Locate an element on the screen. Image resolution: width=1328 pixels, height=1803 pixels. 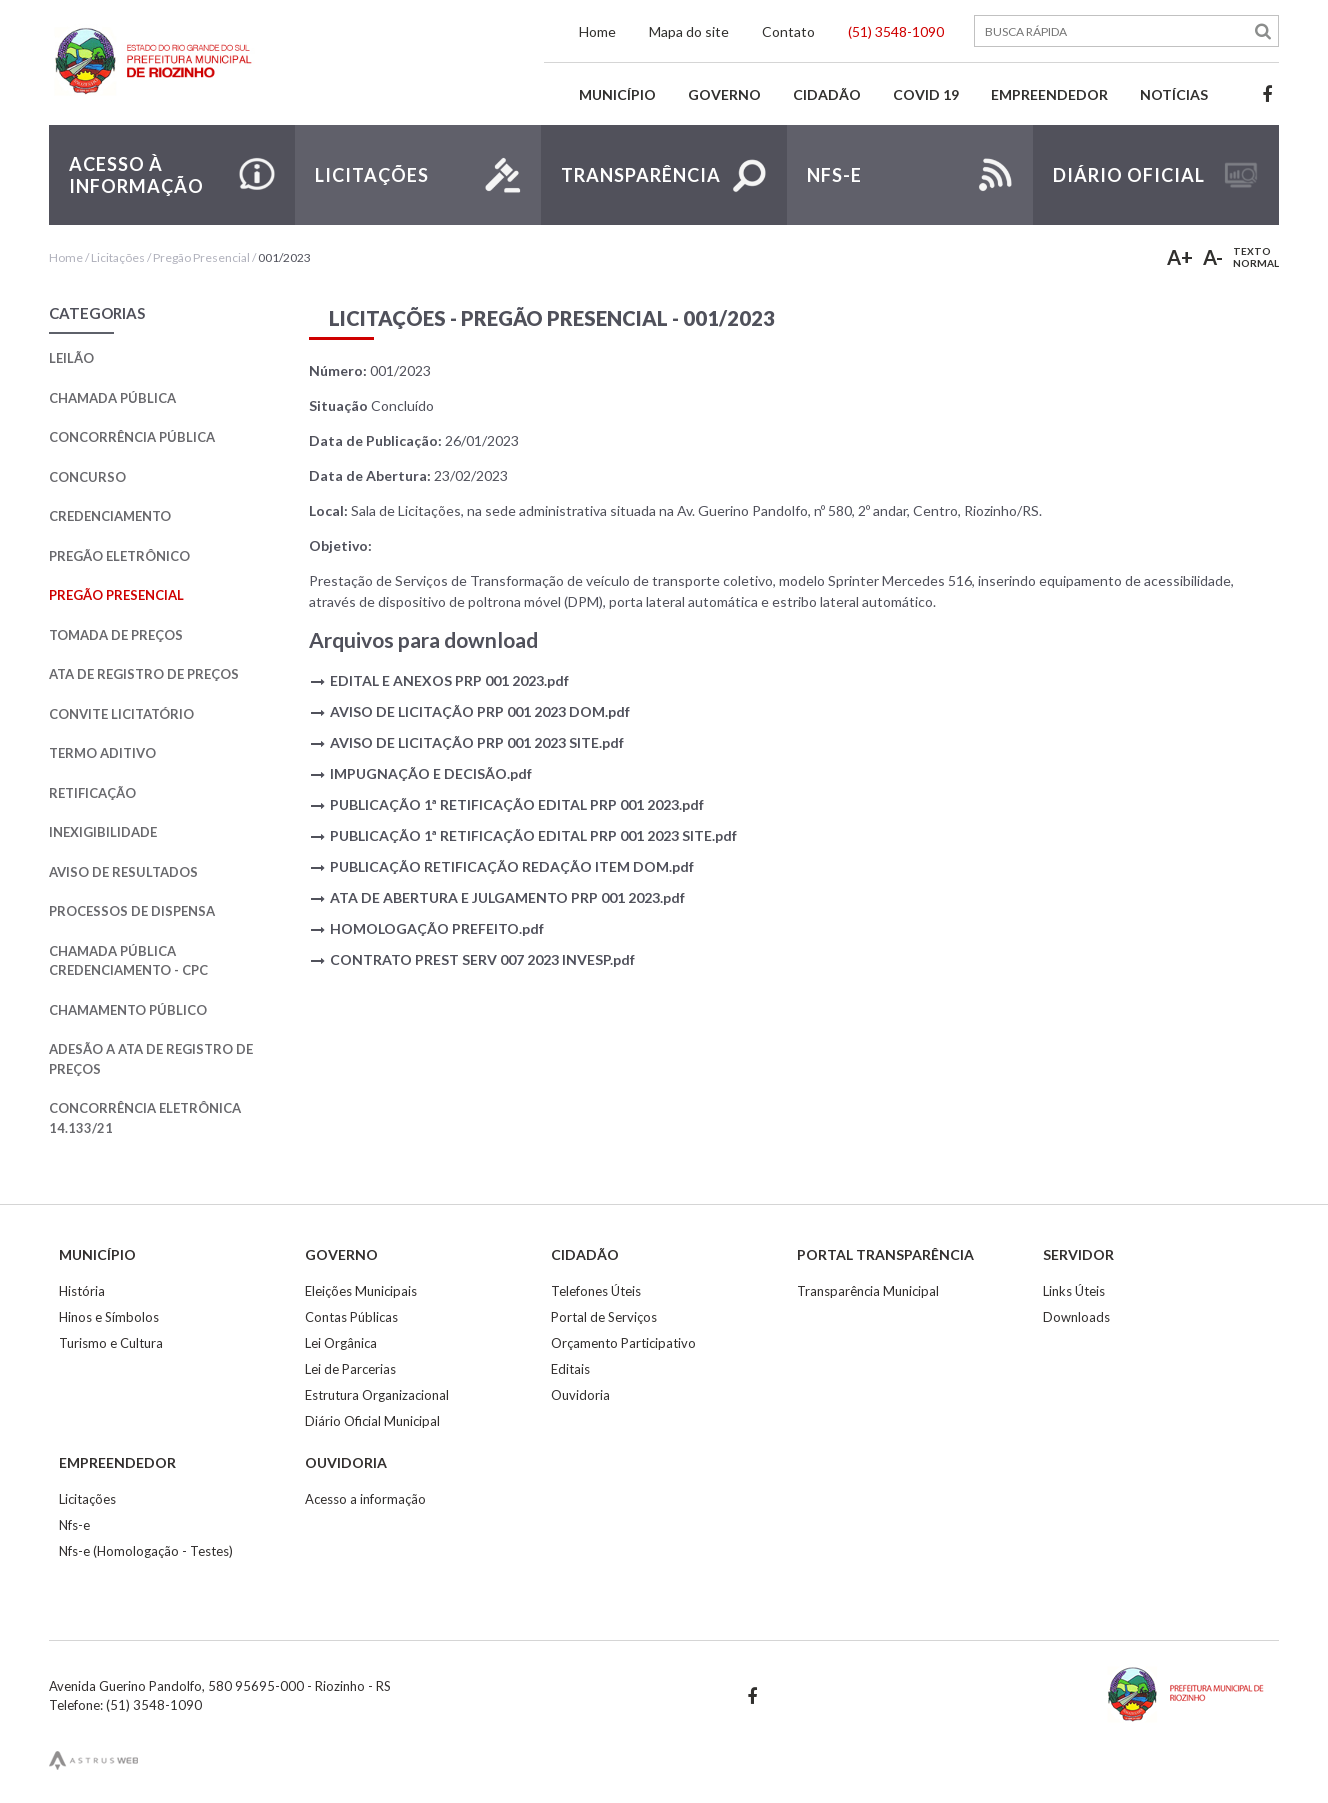
AVISO DE LICITAÇÃO PRP 001 2023 SITE.pdf is located at coordinates (477, 742).